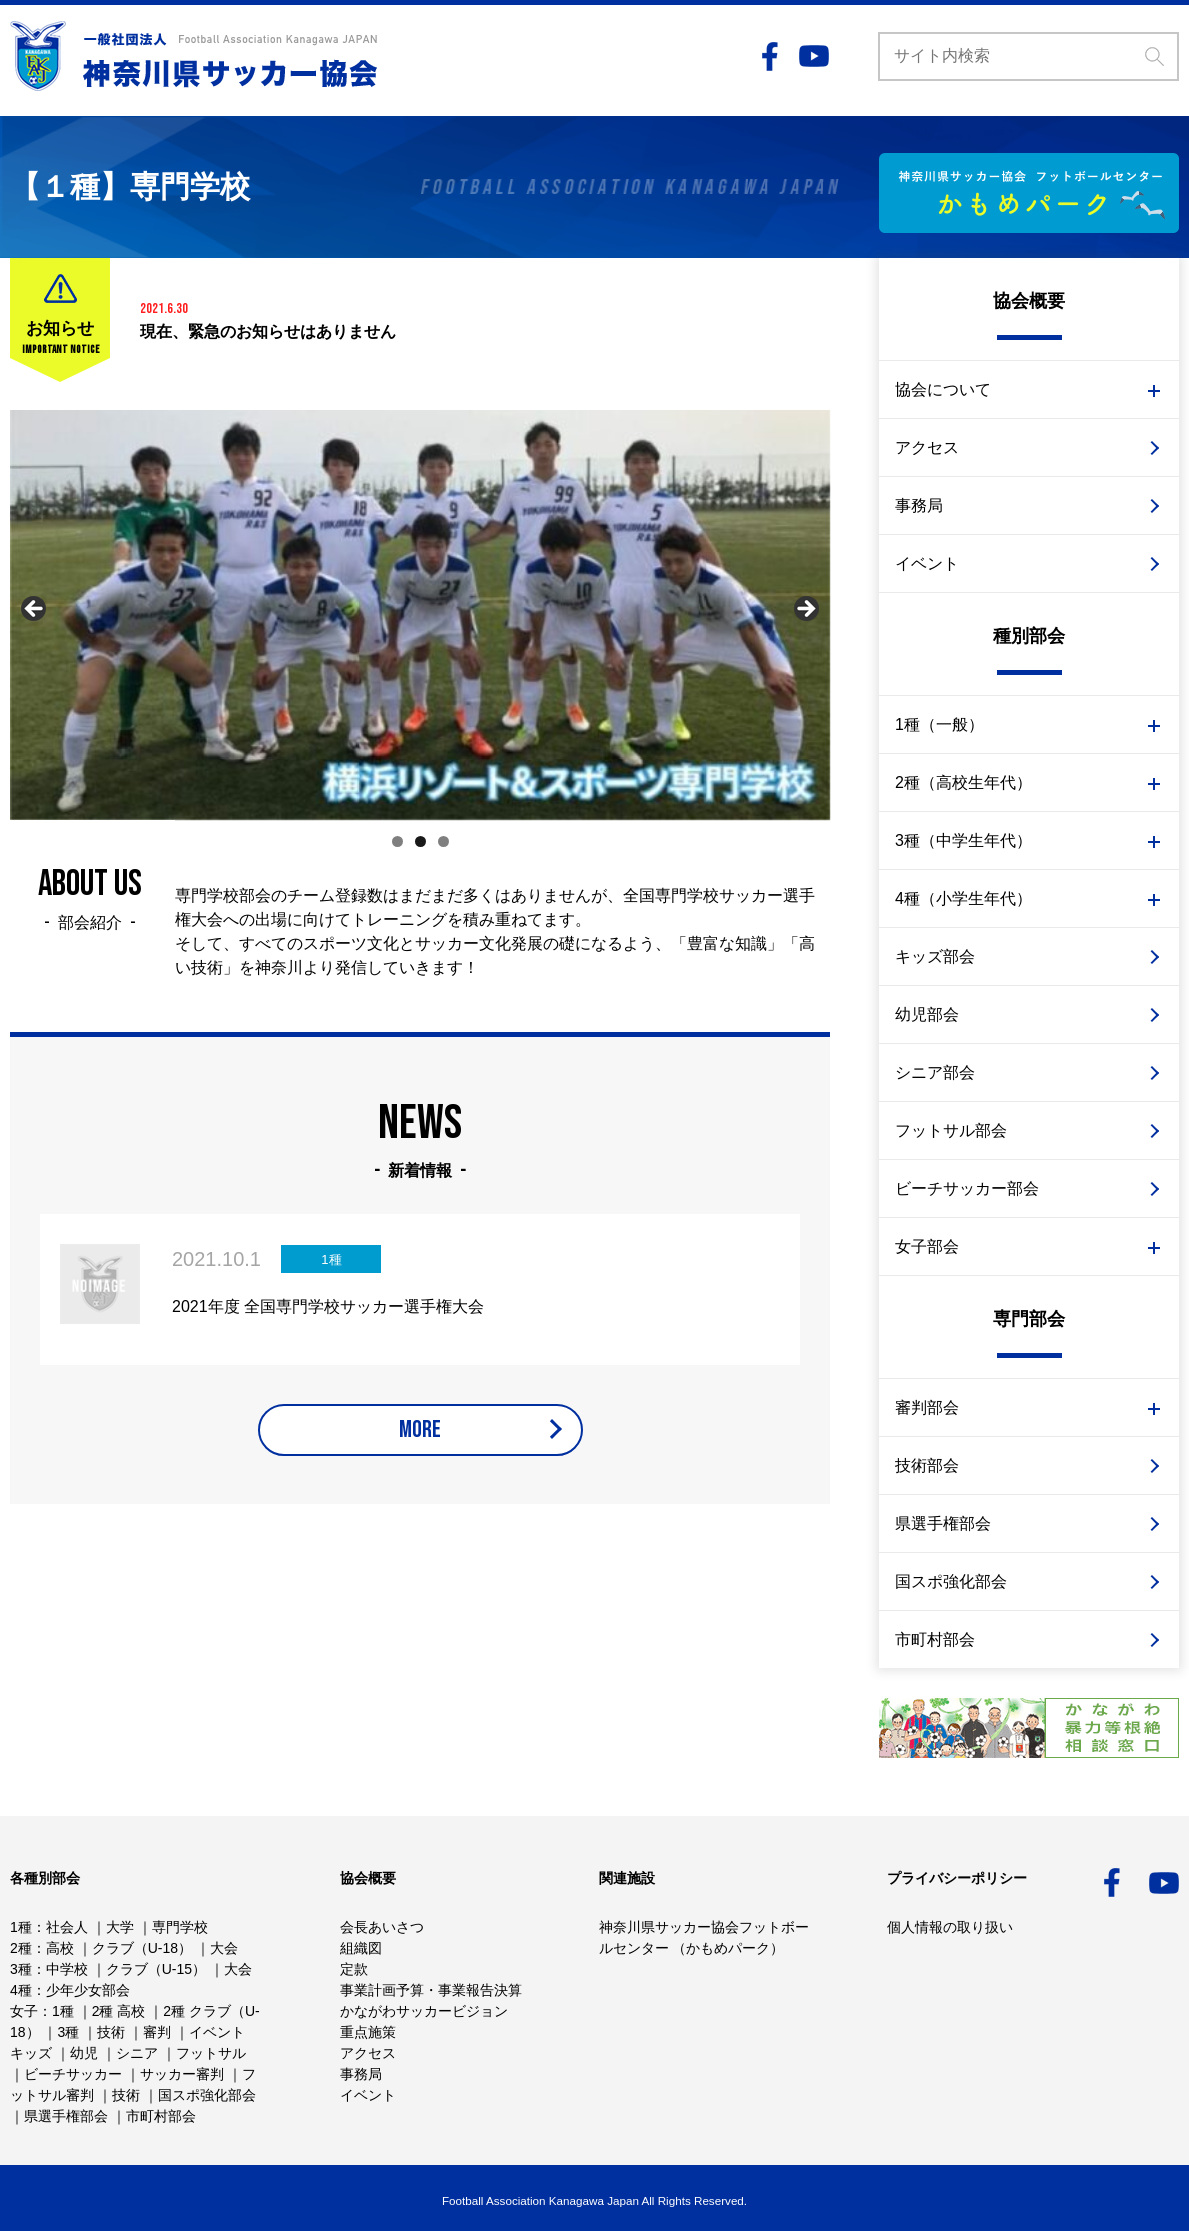 Image resolution: width=1189 pixels, height=2231 pixels. What do you see at coordinates (943, 1523) in the screenshot?
I see `県選手権部会` at bounding box center [943, 1523].